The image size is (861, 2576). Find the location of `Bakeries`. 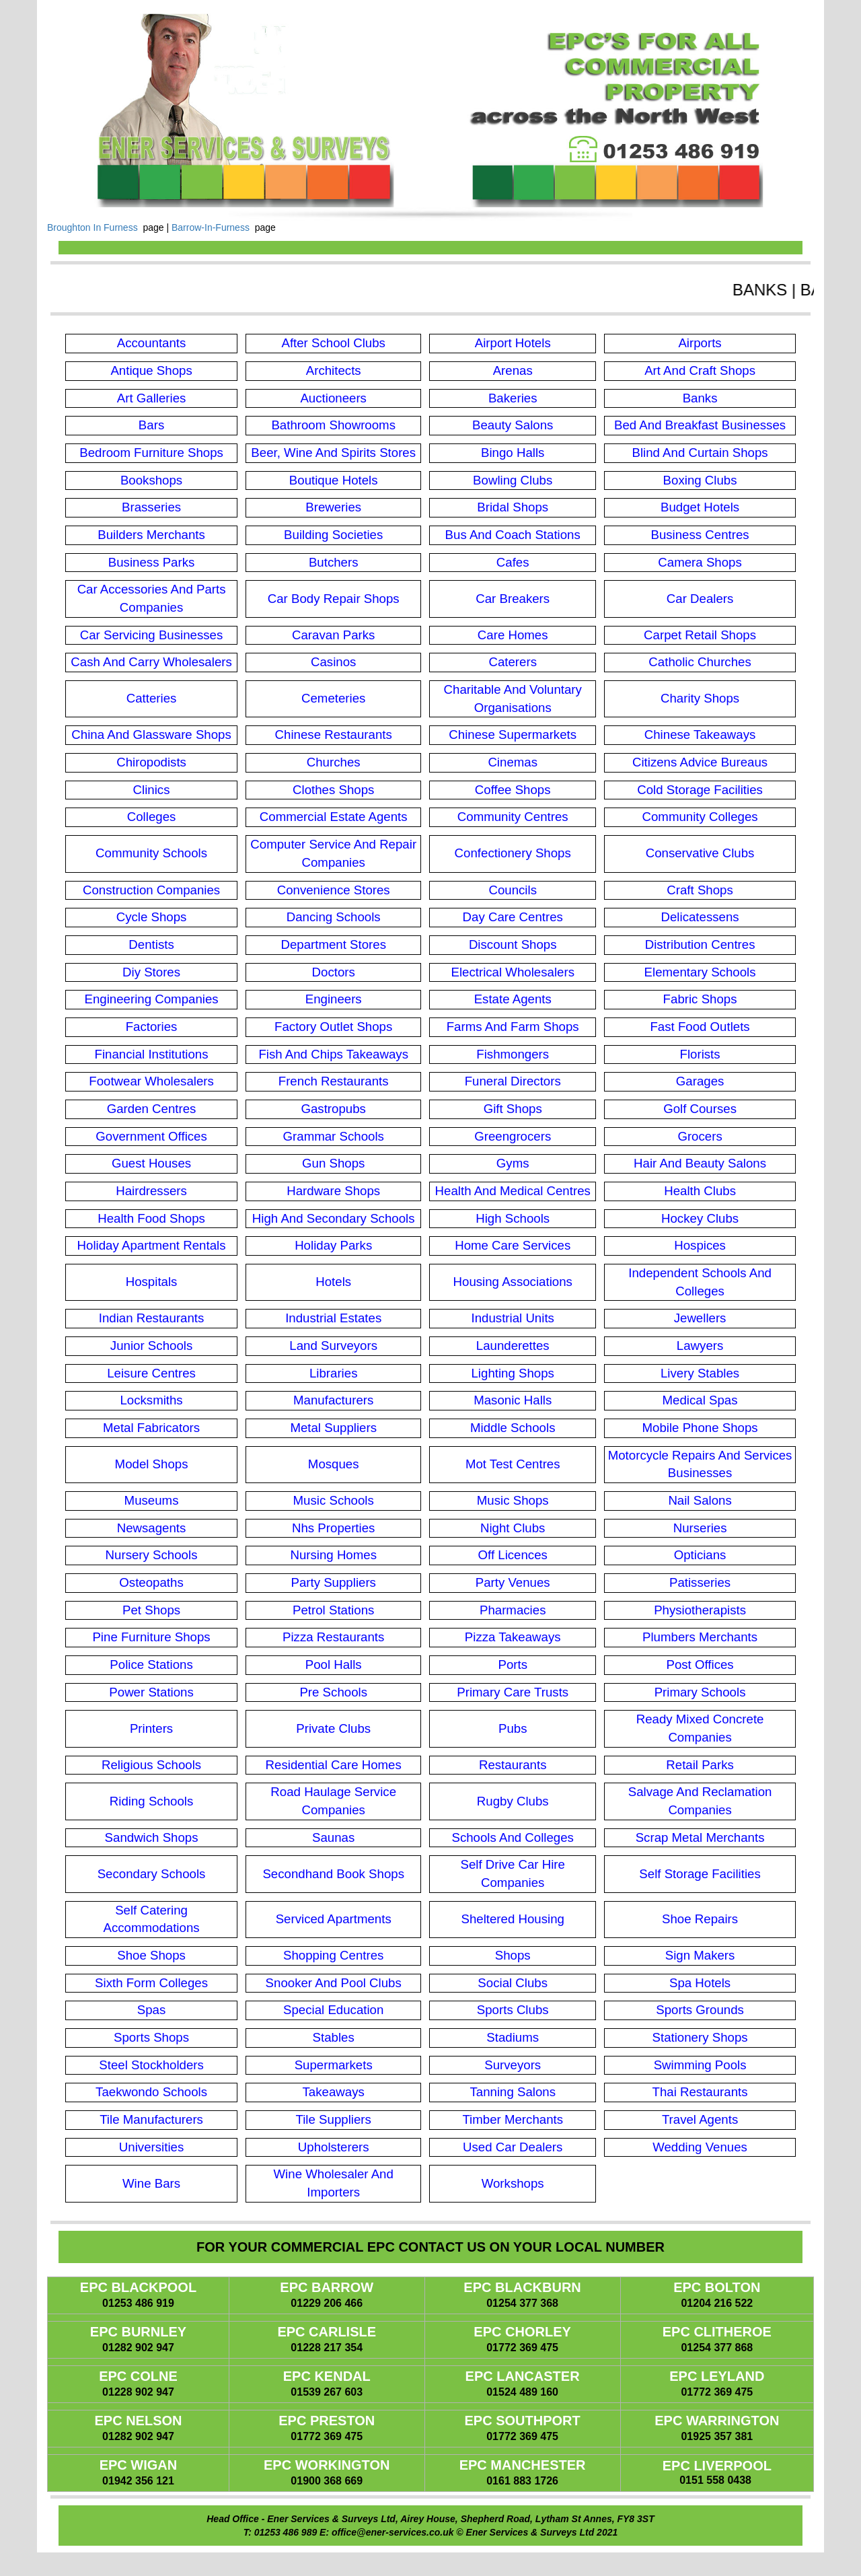

Bakeries is located at coordinates (512, 398).